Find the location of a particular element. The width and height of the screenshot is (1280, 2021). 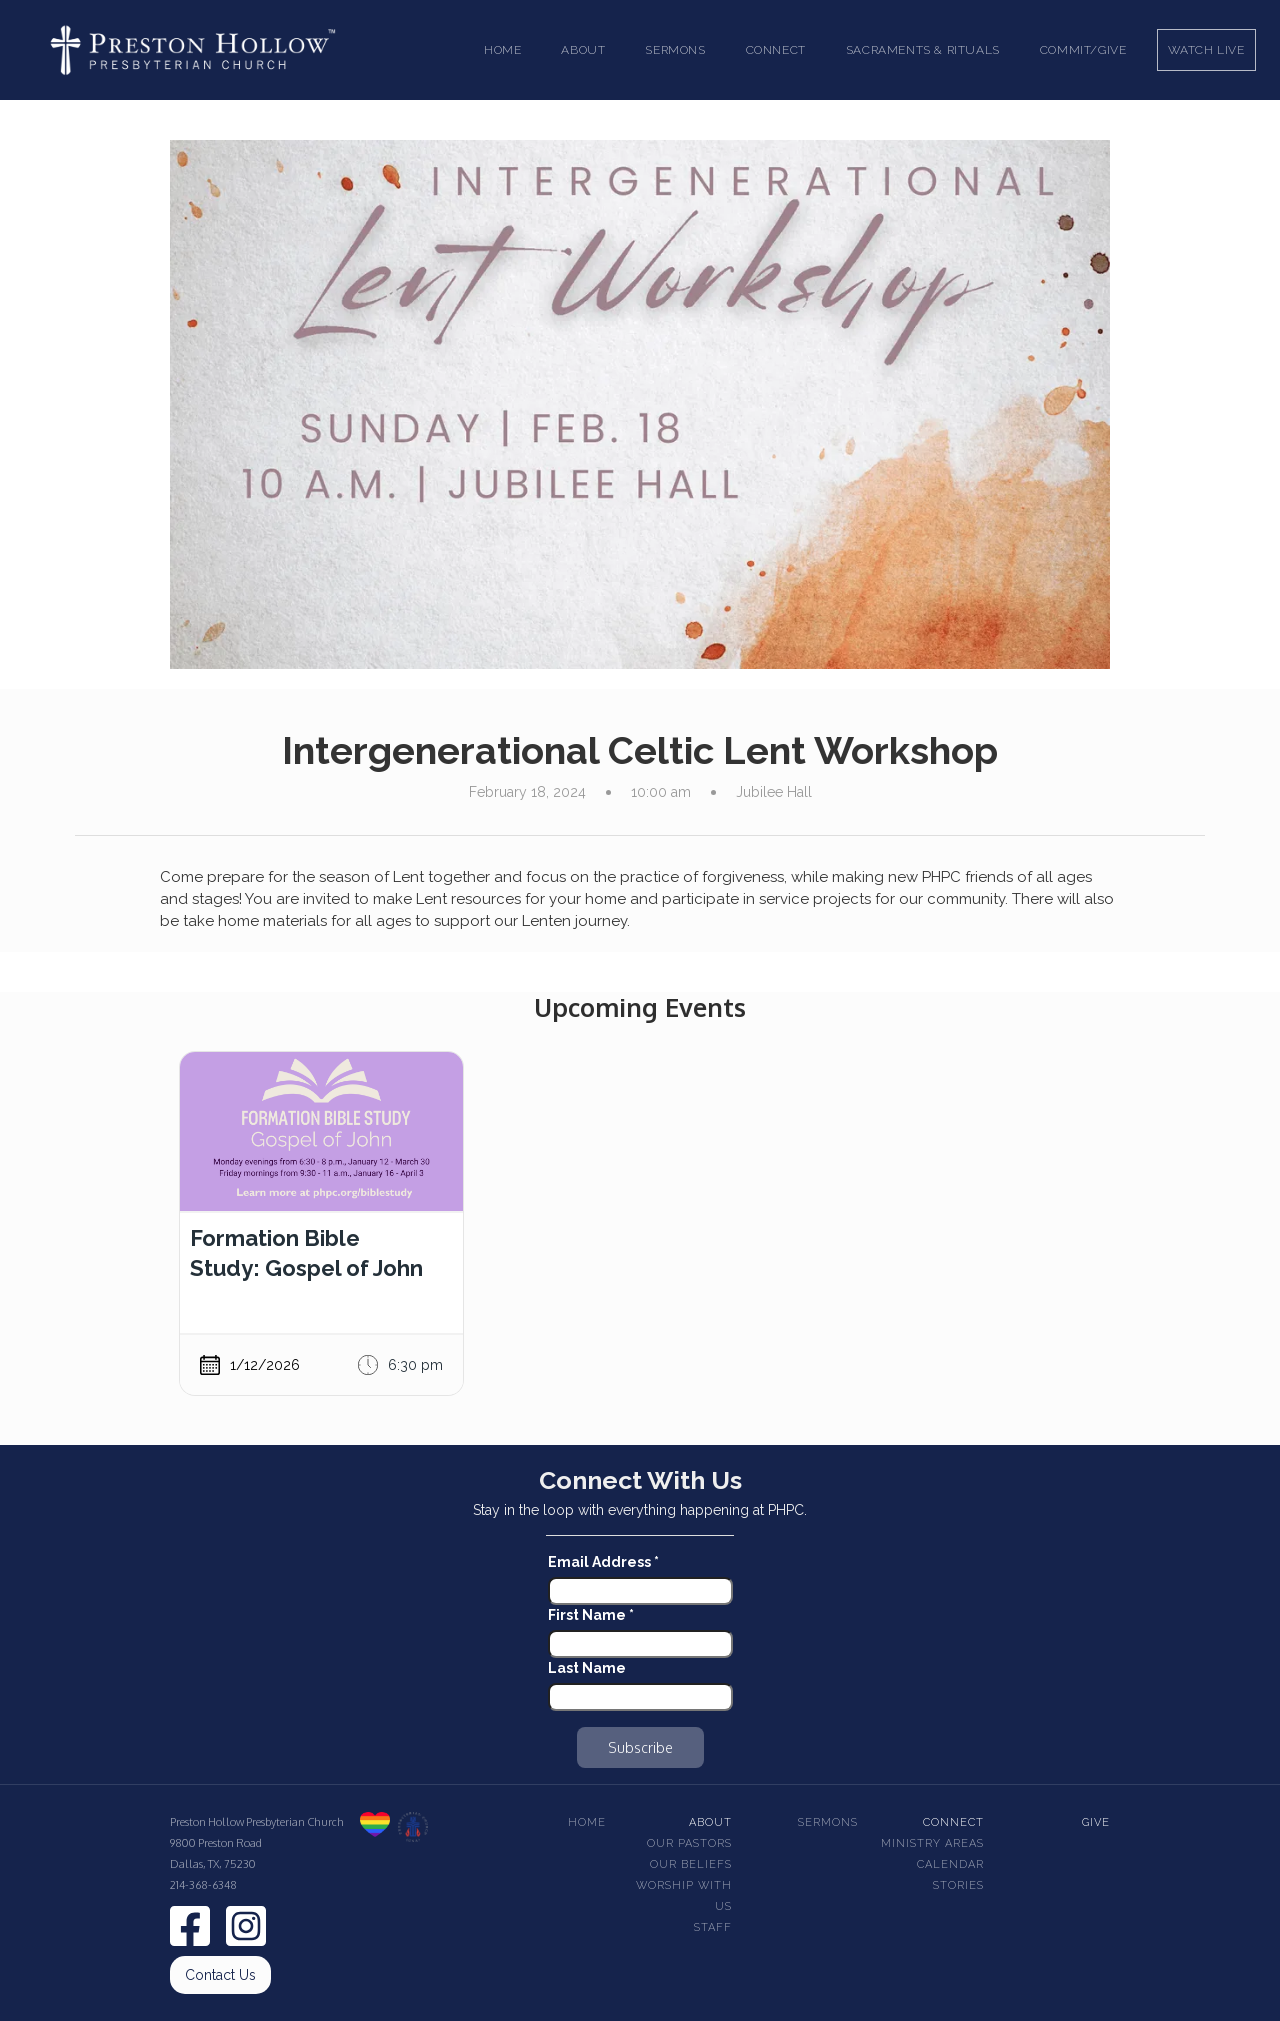

Worship With Us is located at coordinates (684, 1896).